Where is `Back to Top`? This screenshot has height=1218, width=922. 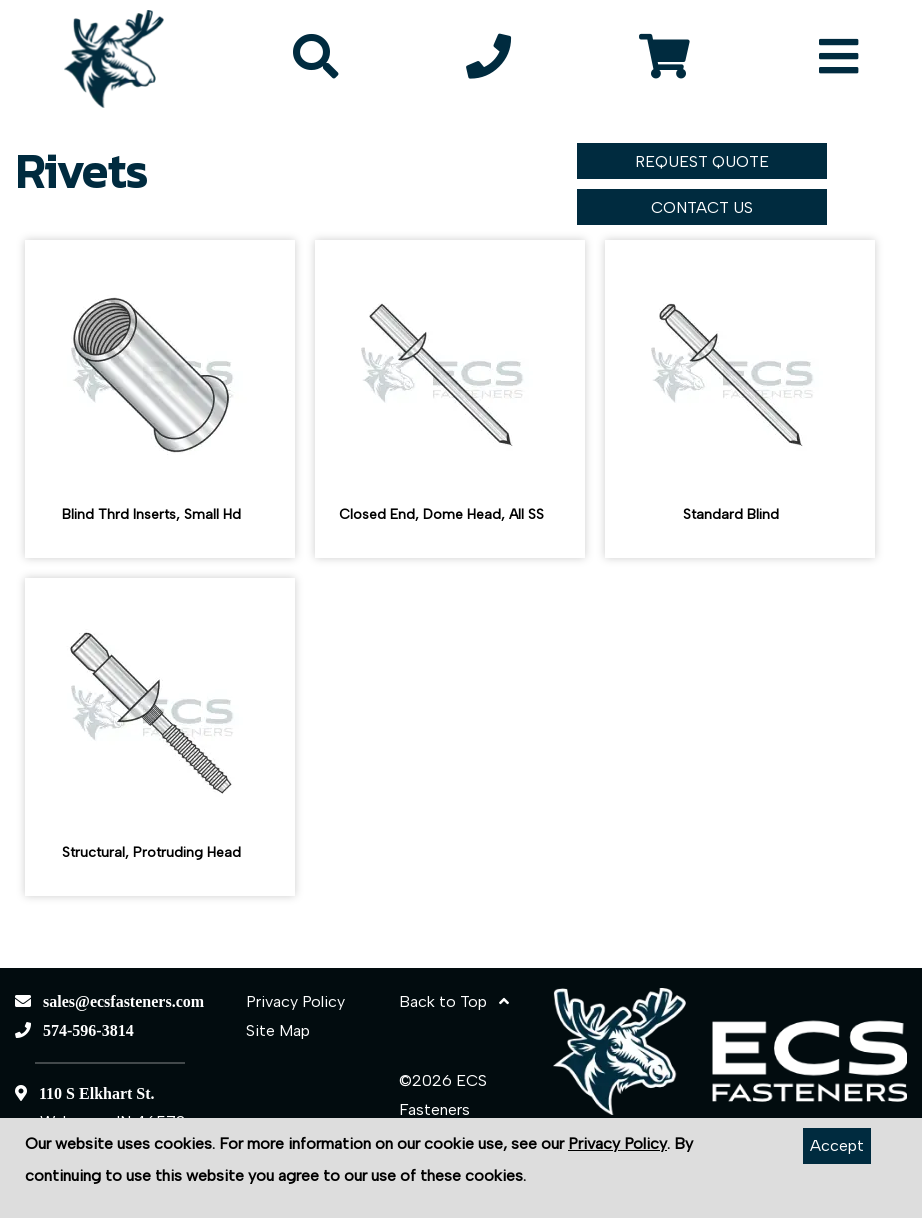 Back to Top is located at coordinates (454, 1001).